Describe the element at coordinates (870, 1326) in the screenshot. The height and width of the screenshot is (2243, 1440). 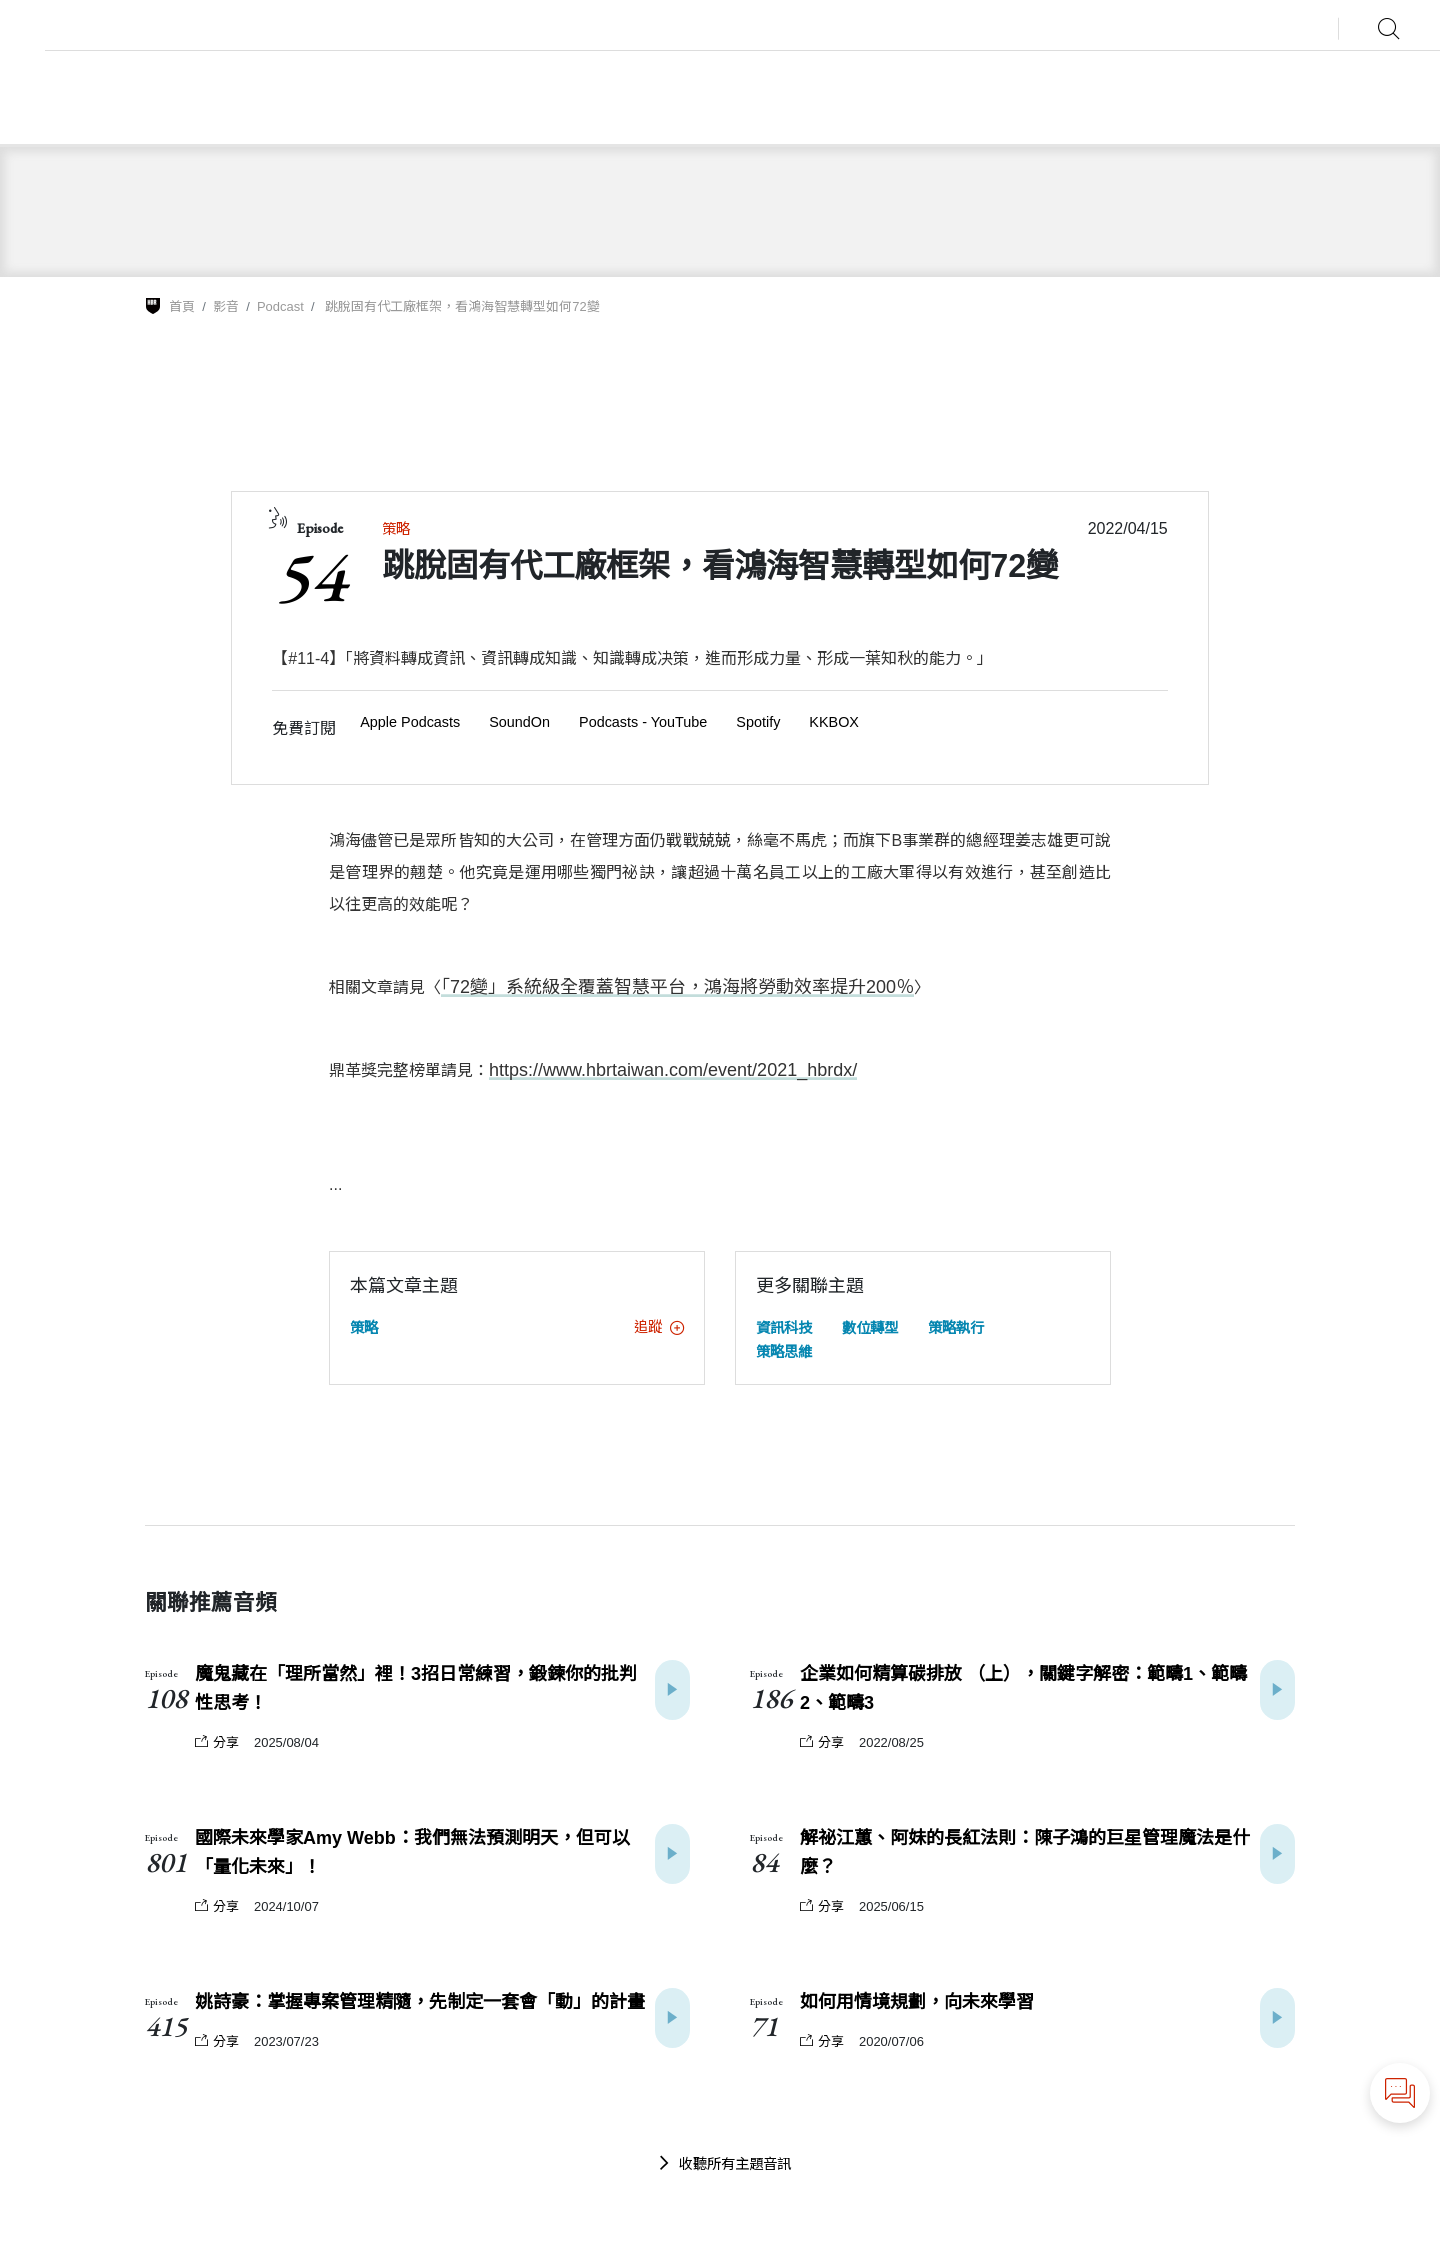
I see `數位轉型` at that location.